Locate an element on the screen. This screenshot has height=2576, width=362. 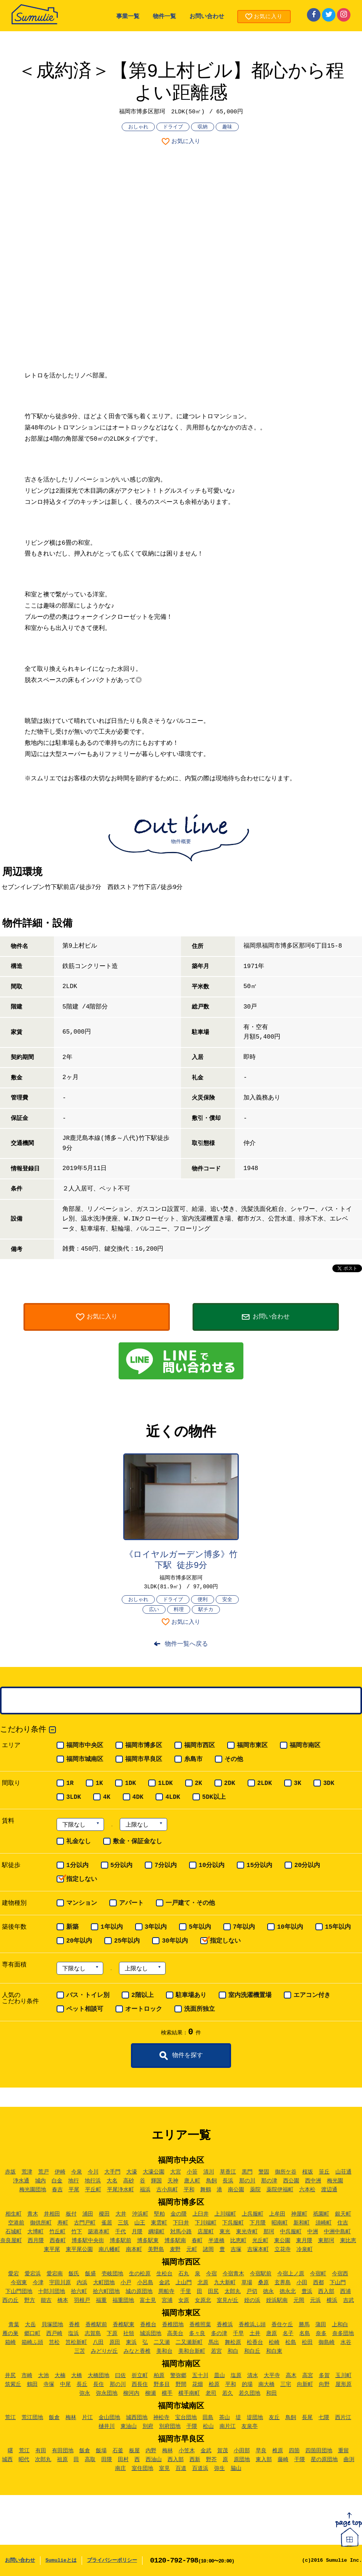
西入部 is located at coordinates (326, 2291).